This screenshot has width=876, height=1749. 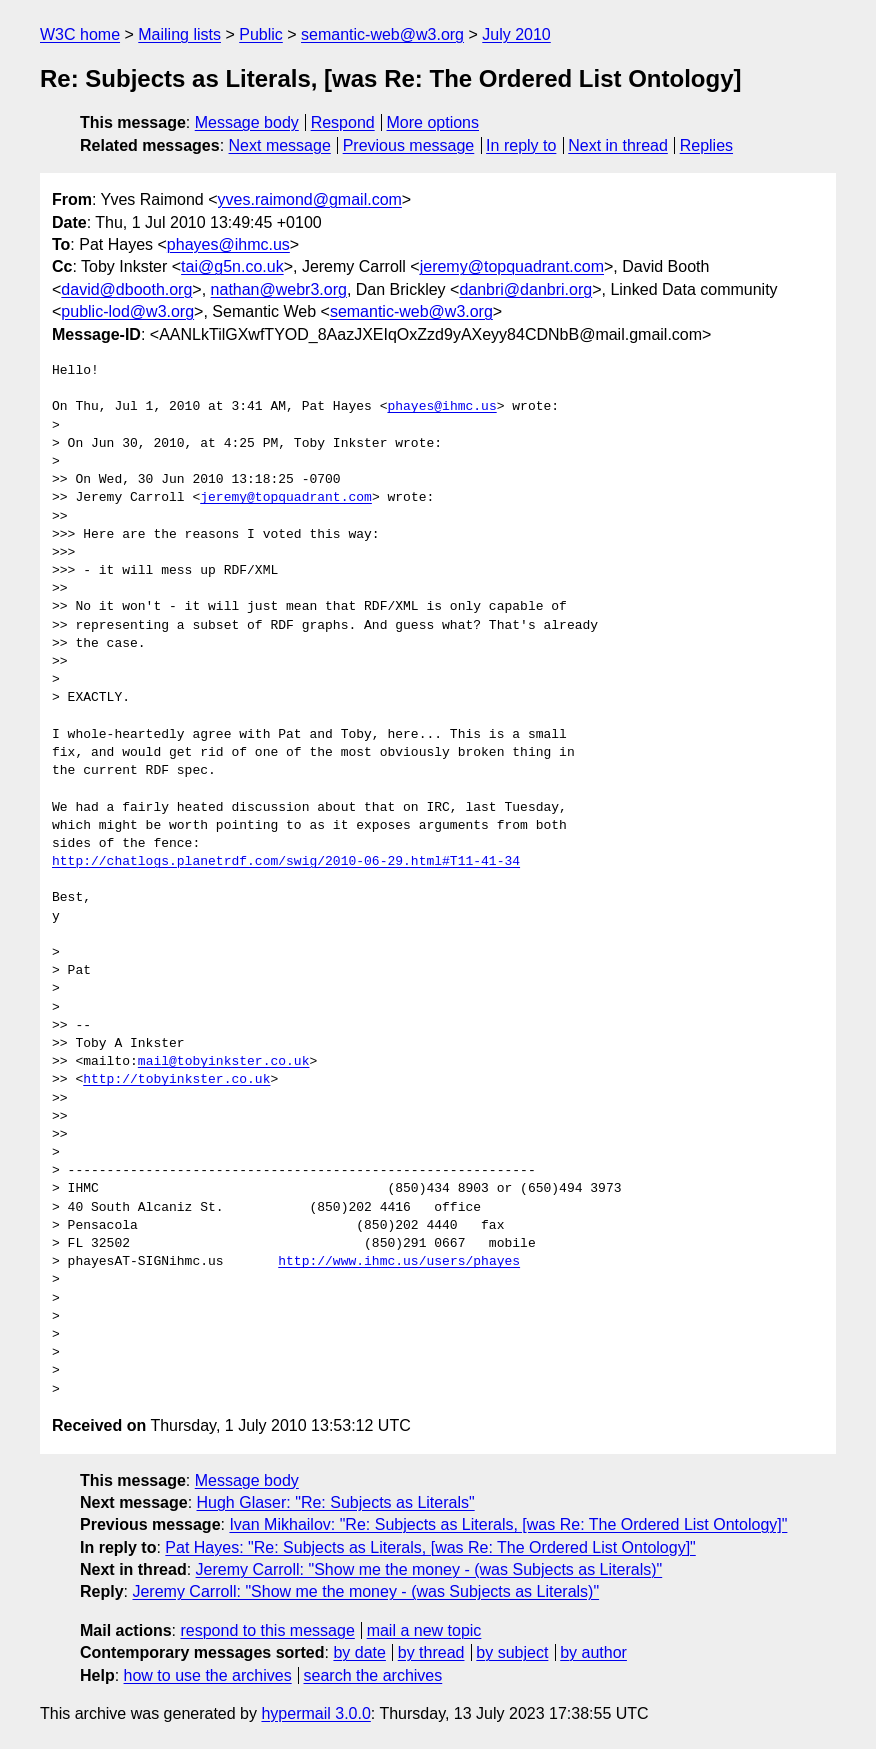 What do you see at coordinates (399, 1262) in the screenshot?
I see `http://www.ihmc.us/users/phayes` at bounding box center [399, 1262].